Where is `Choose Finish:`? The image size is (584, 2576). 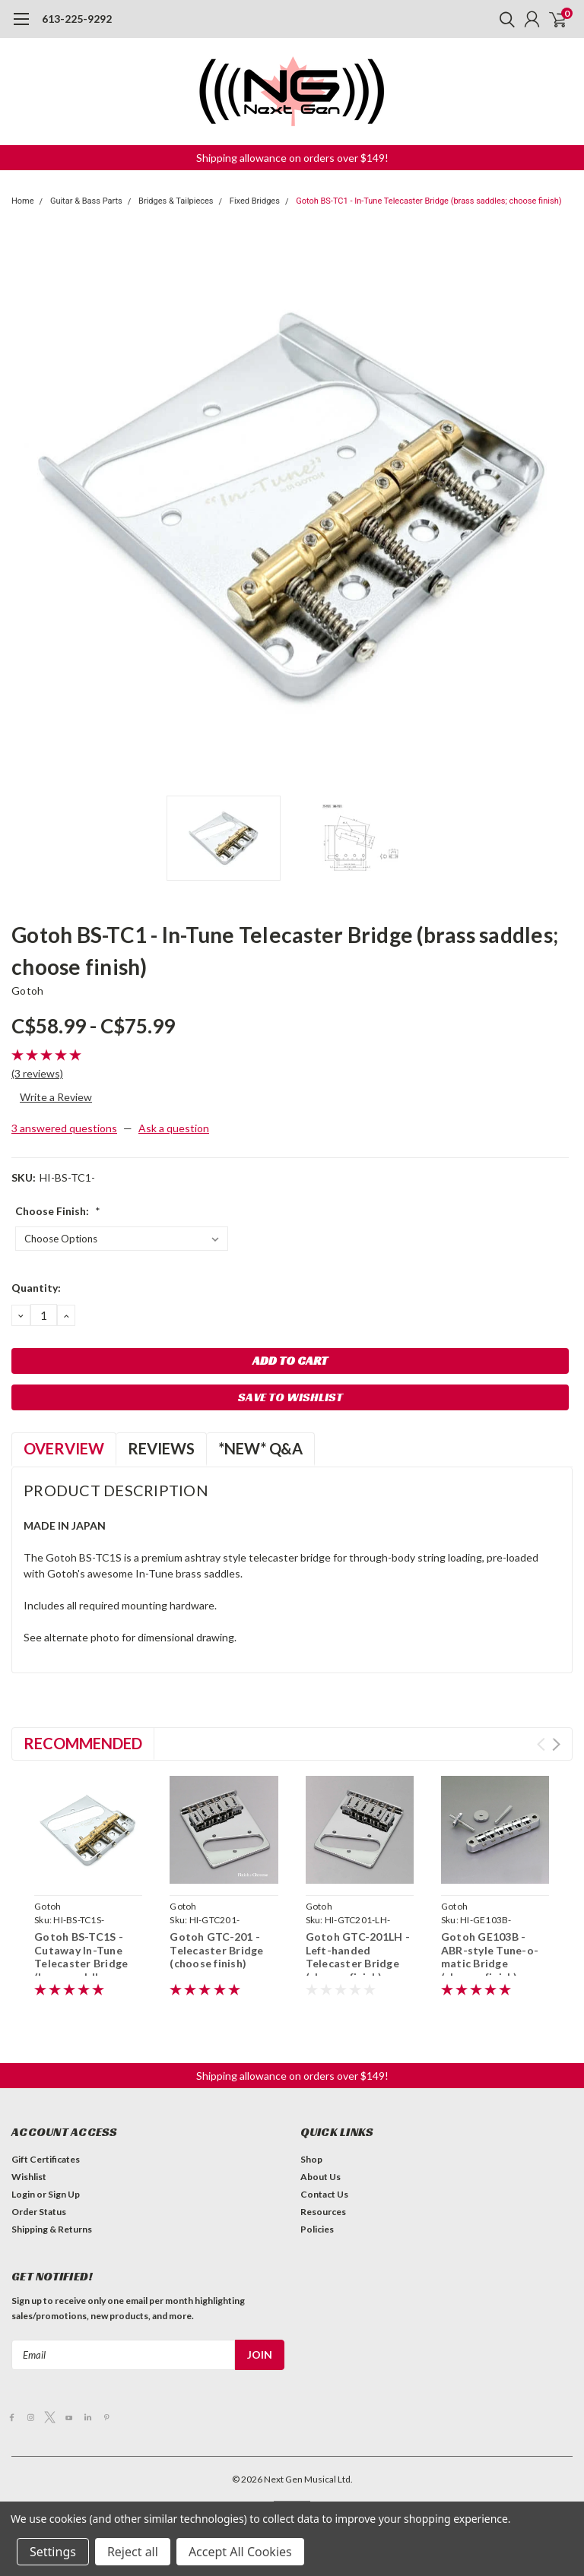
Choose Finish: is located at coordinates (57, 1210).